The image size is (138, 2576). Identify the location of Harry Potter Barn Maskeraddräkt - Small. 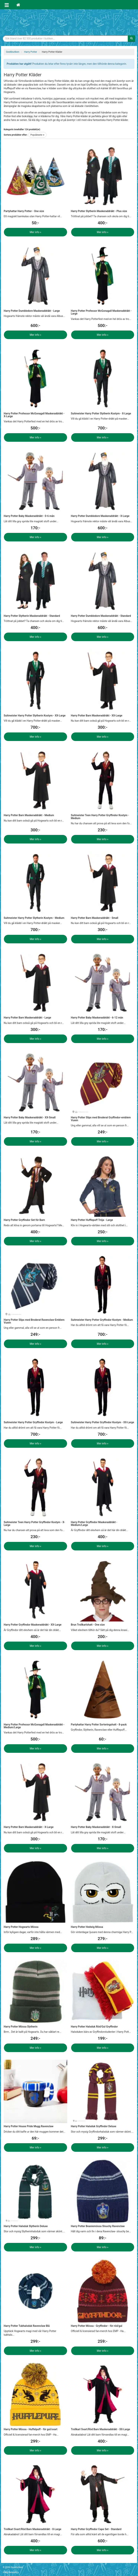
(94, 917).